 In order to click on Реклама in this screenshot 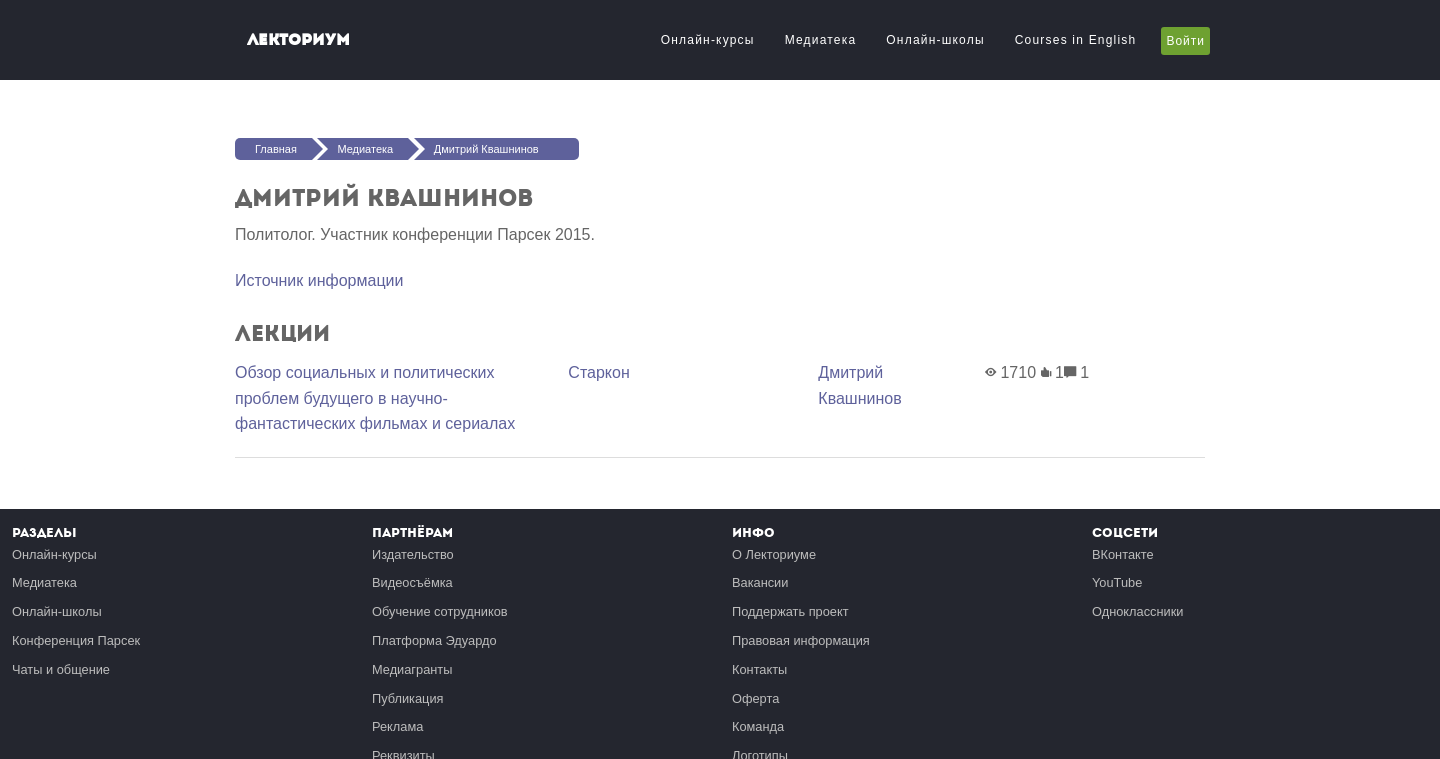, I will do `click(397, 726)`.